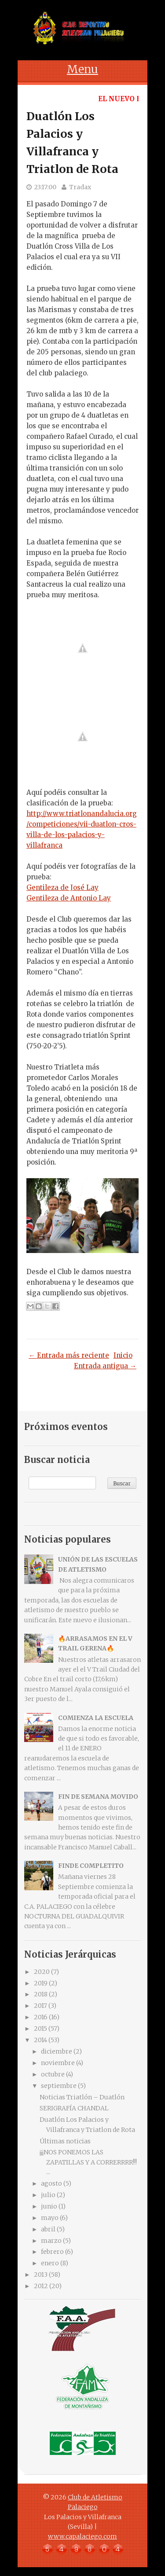 The image size is (165, 2576). I want to click on 2013, so click(41, 2274).